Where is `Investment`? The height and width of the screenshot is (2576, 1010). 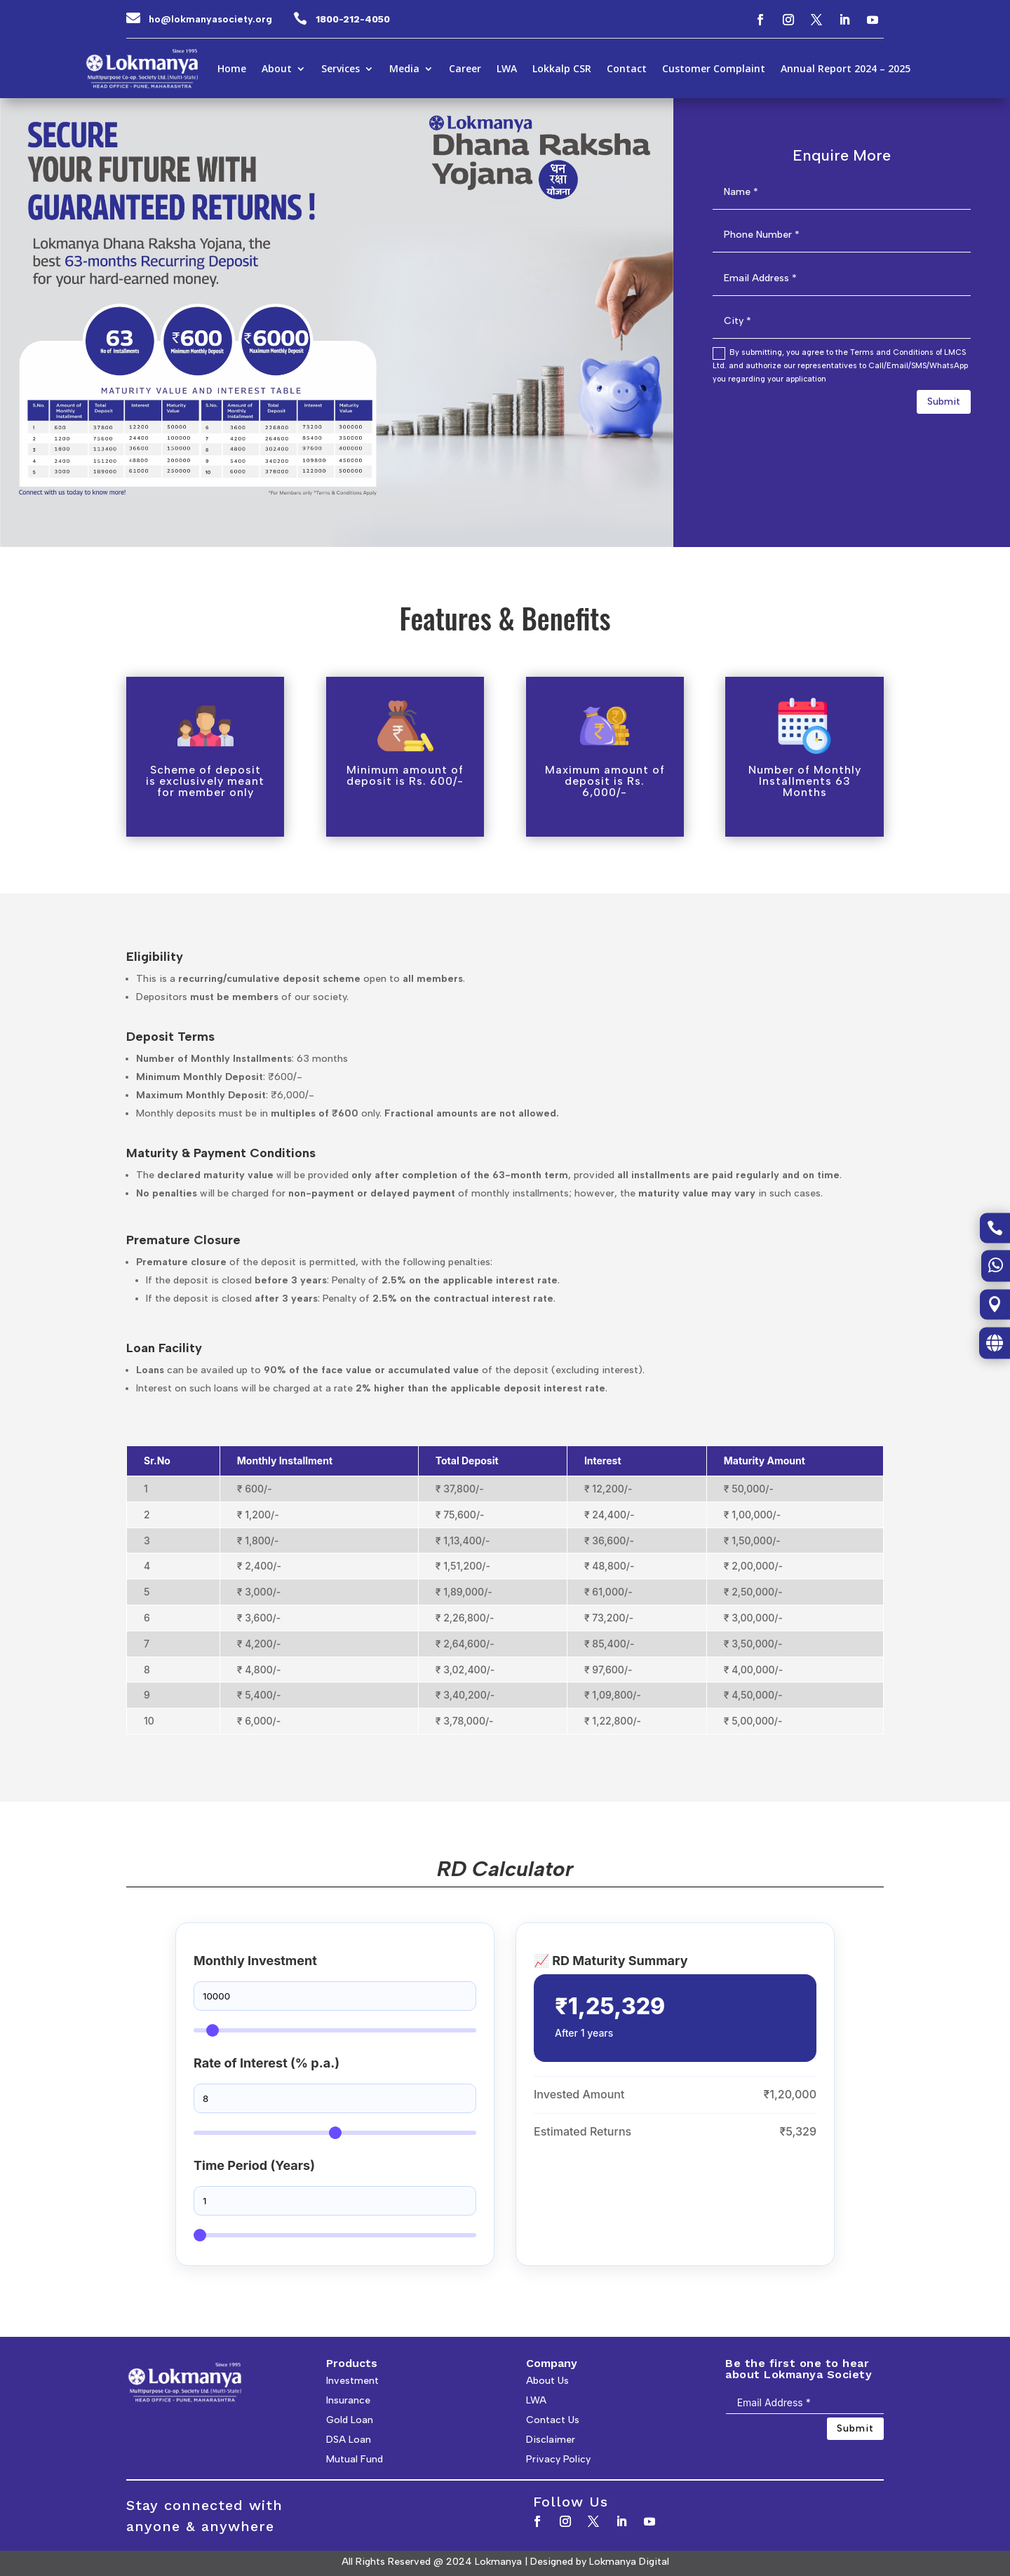 Investment is located at coordinates (352, 2381).